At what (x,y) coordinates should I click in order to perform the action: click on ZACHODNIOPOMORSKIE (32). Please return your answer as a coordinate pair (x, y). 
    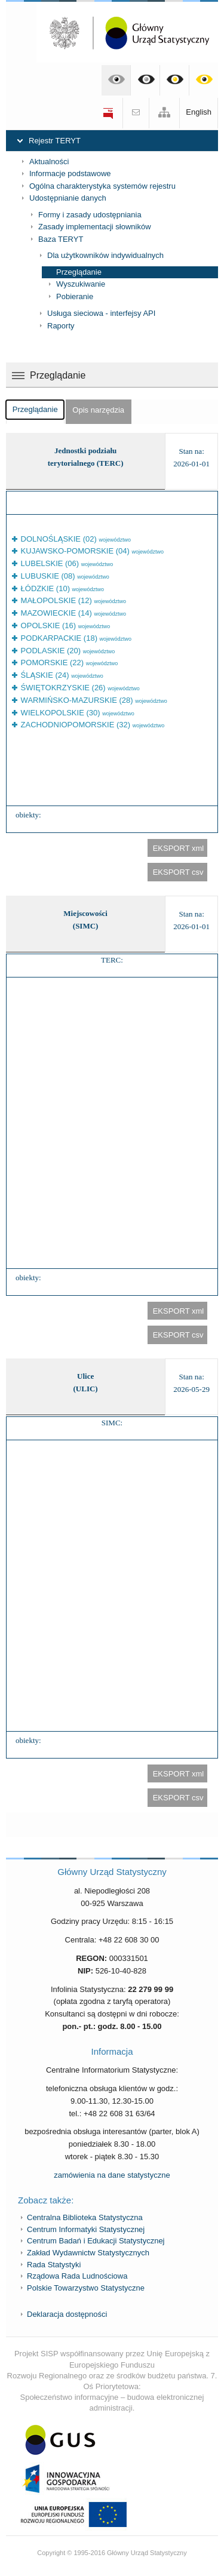
    Looking at the image, I should click on (91, 724).